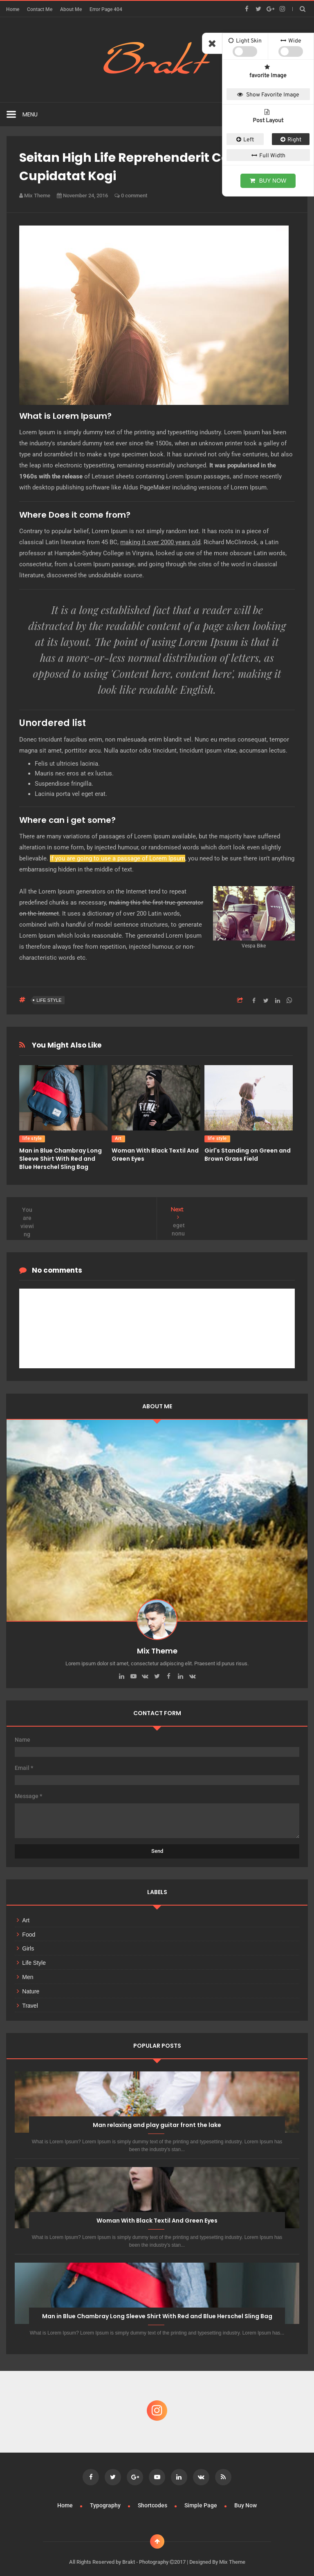 The image size is (314, 2576). What do you see at coordinates (157, 2121) in the screenshot?
I see `Man relaxing and play guitar front the lake` at bounding box center [157, 2121].